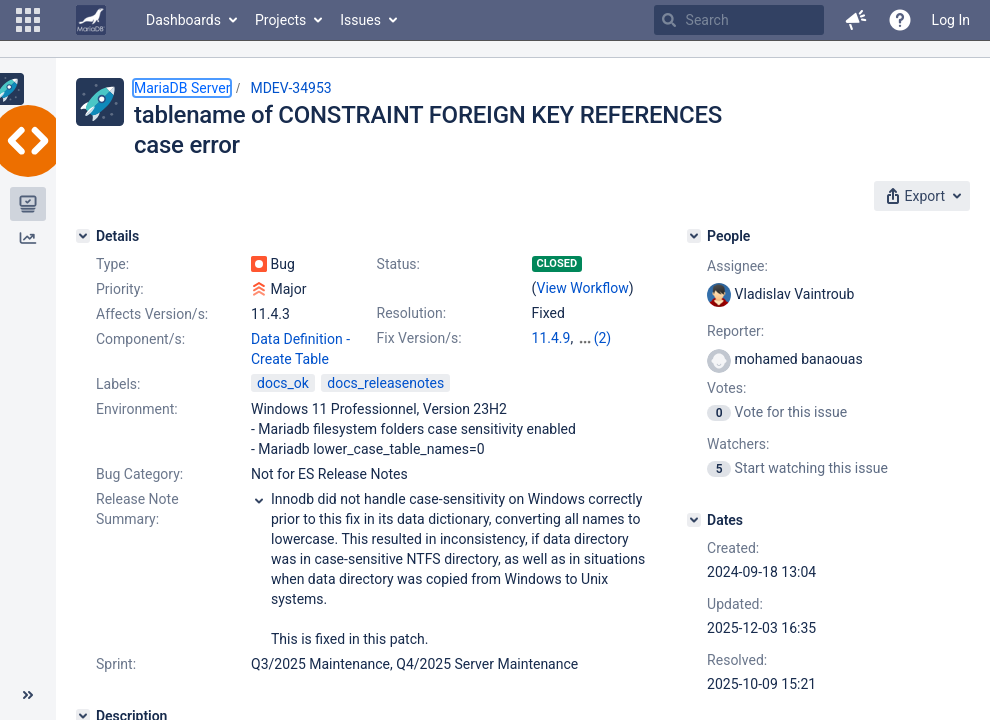 This screenshot has height=720, width=990. Describe the element at coordinates (951, 20) in the screenshot. I see `Log In` at that location.